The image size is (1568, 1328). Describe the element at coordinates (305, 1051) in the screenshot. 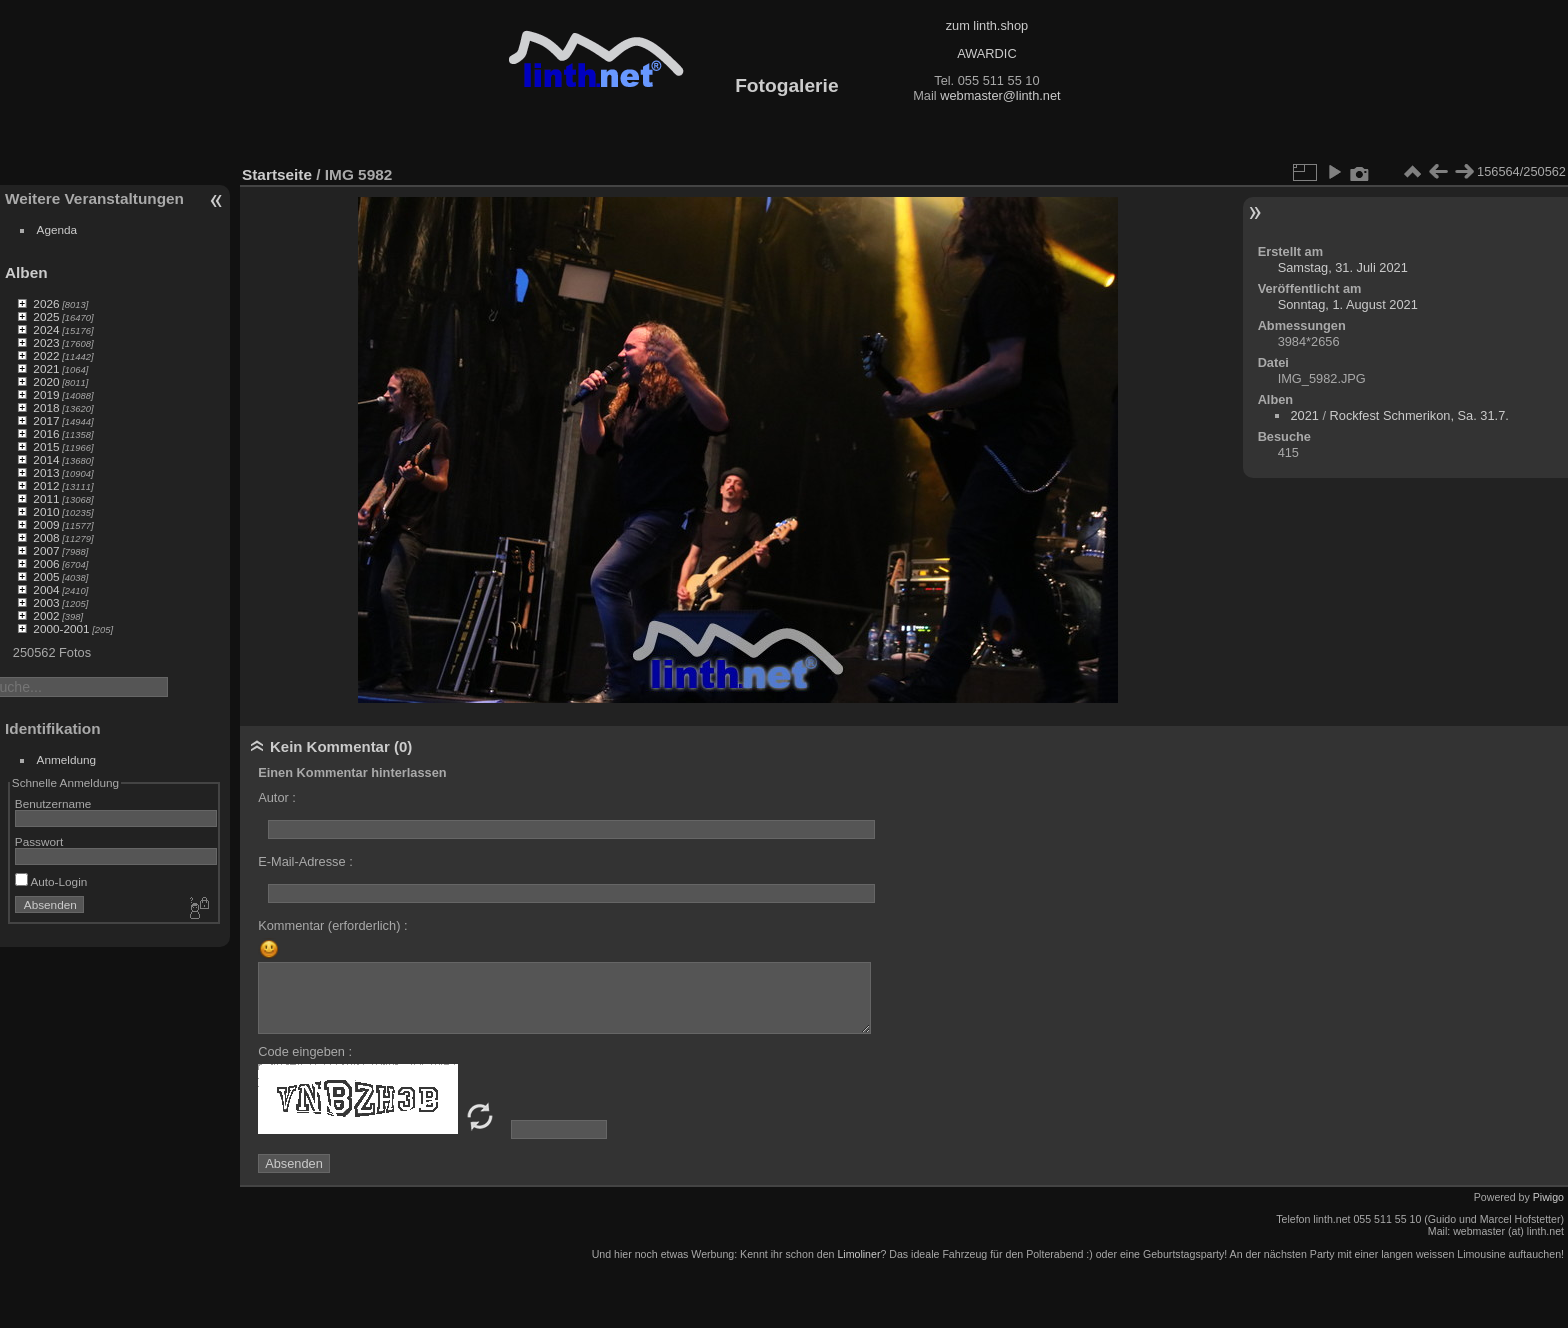

I see `Code eingeben :` at that location.